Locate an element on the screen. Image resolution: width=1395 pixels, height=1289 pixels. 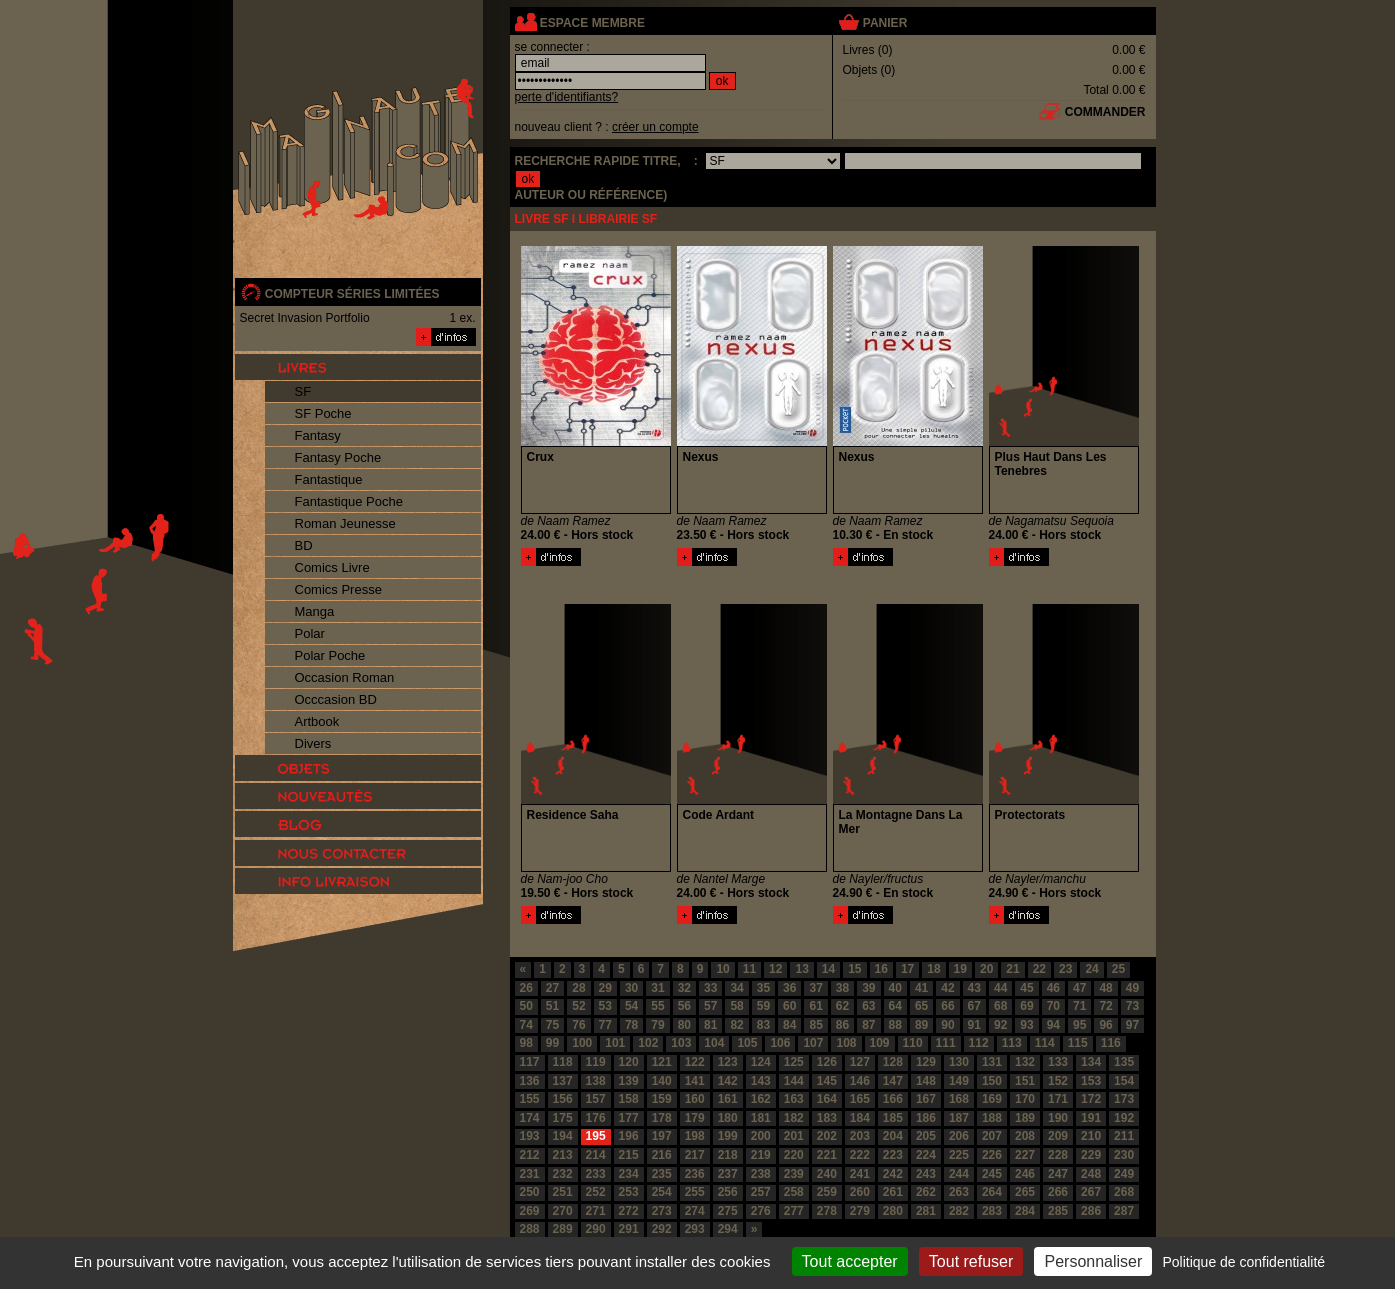
Fantasy is located at coordinates (318, 435).